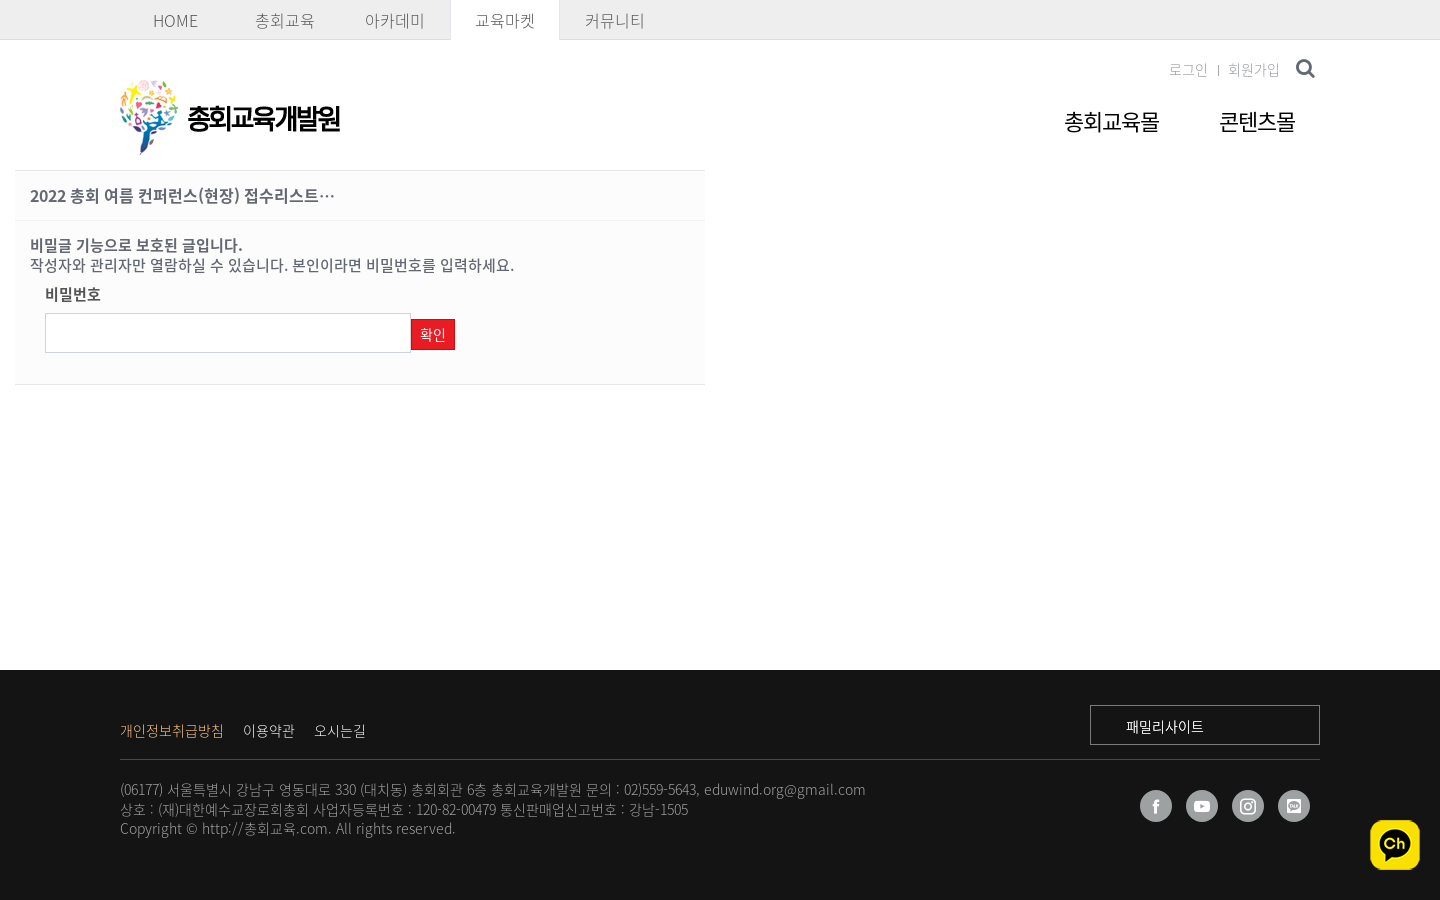 Image resolution: width=1440 pixels, height=900 pixels. What do you see at coordinates (395, 20) in the screenshot?
I see `아카데미` at bounding box center [395, 20].